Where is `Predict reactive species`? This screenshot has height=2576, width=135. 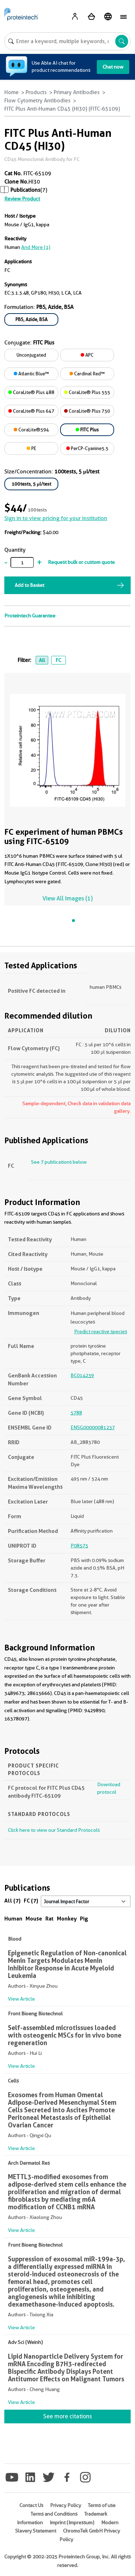 Predict reactive species is located at coordinates (100, 1331).